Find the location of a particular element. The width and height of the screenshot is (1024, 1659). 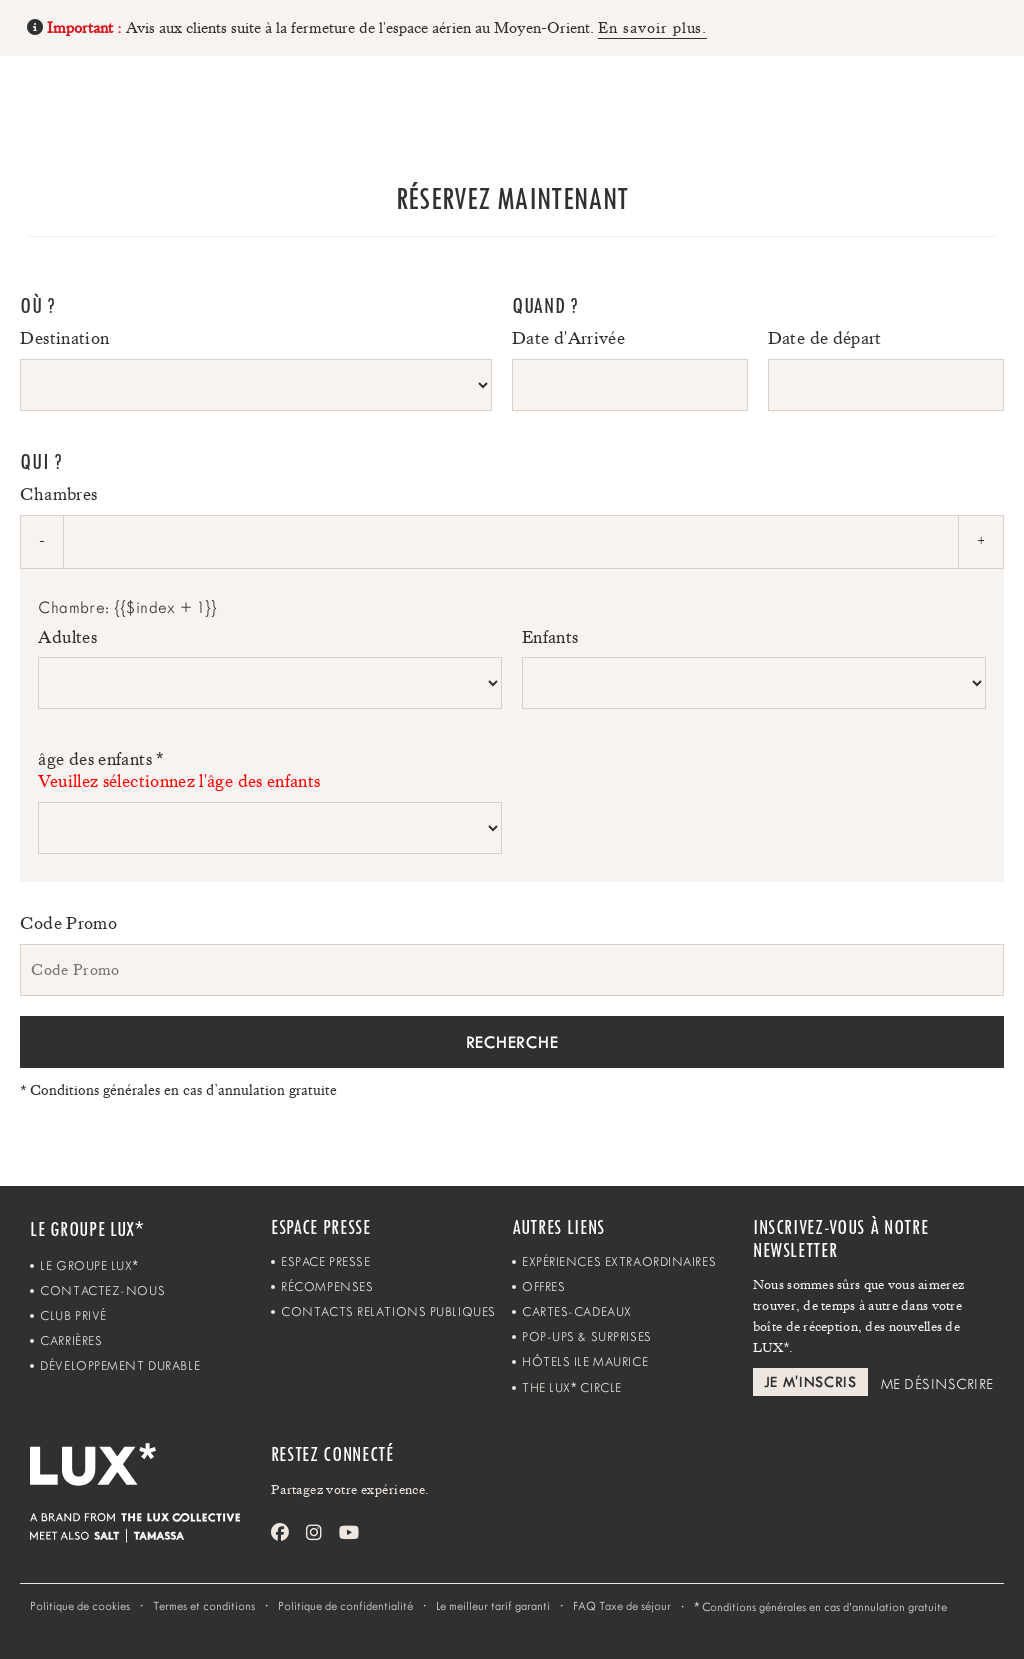

[Home] is located at coordinates (70, 102).